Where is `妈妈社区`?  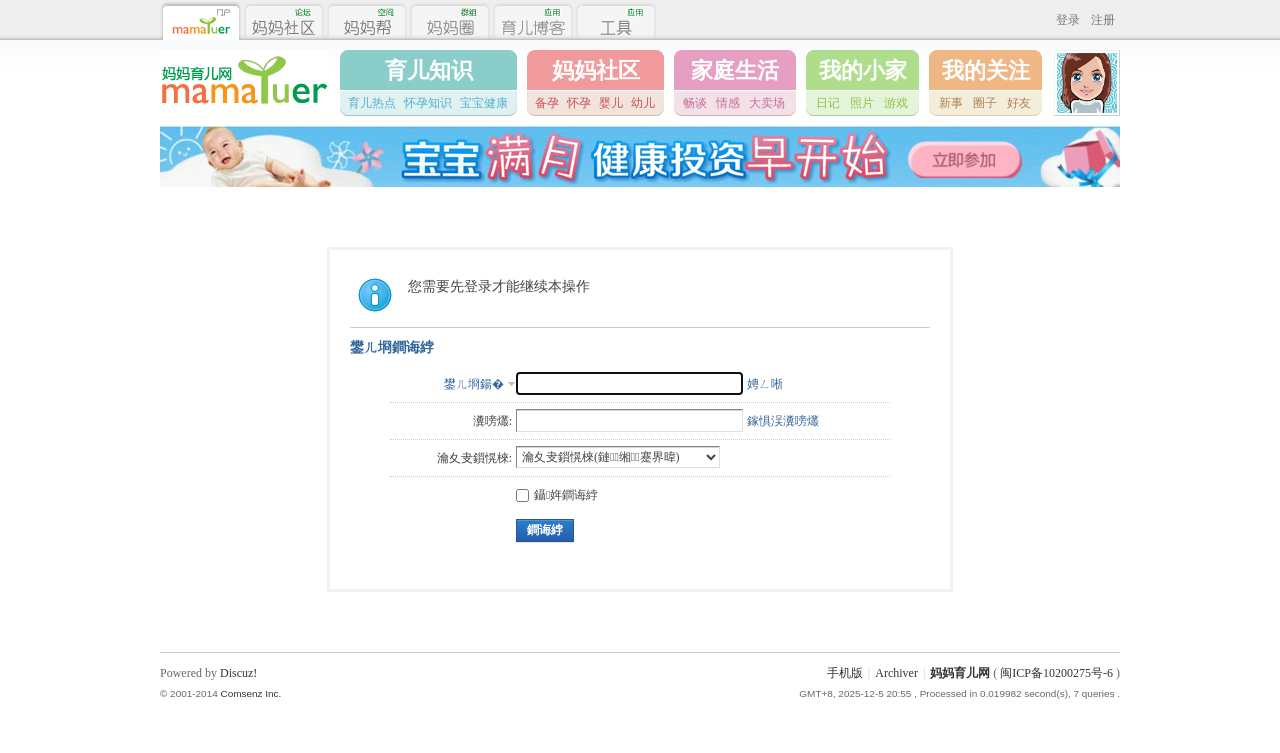 妈妈社区 is located at coordinates (596, 70).